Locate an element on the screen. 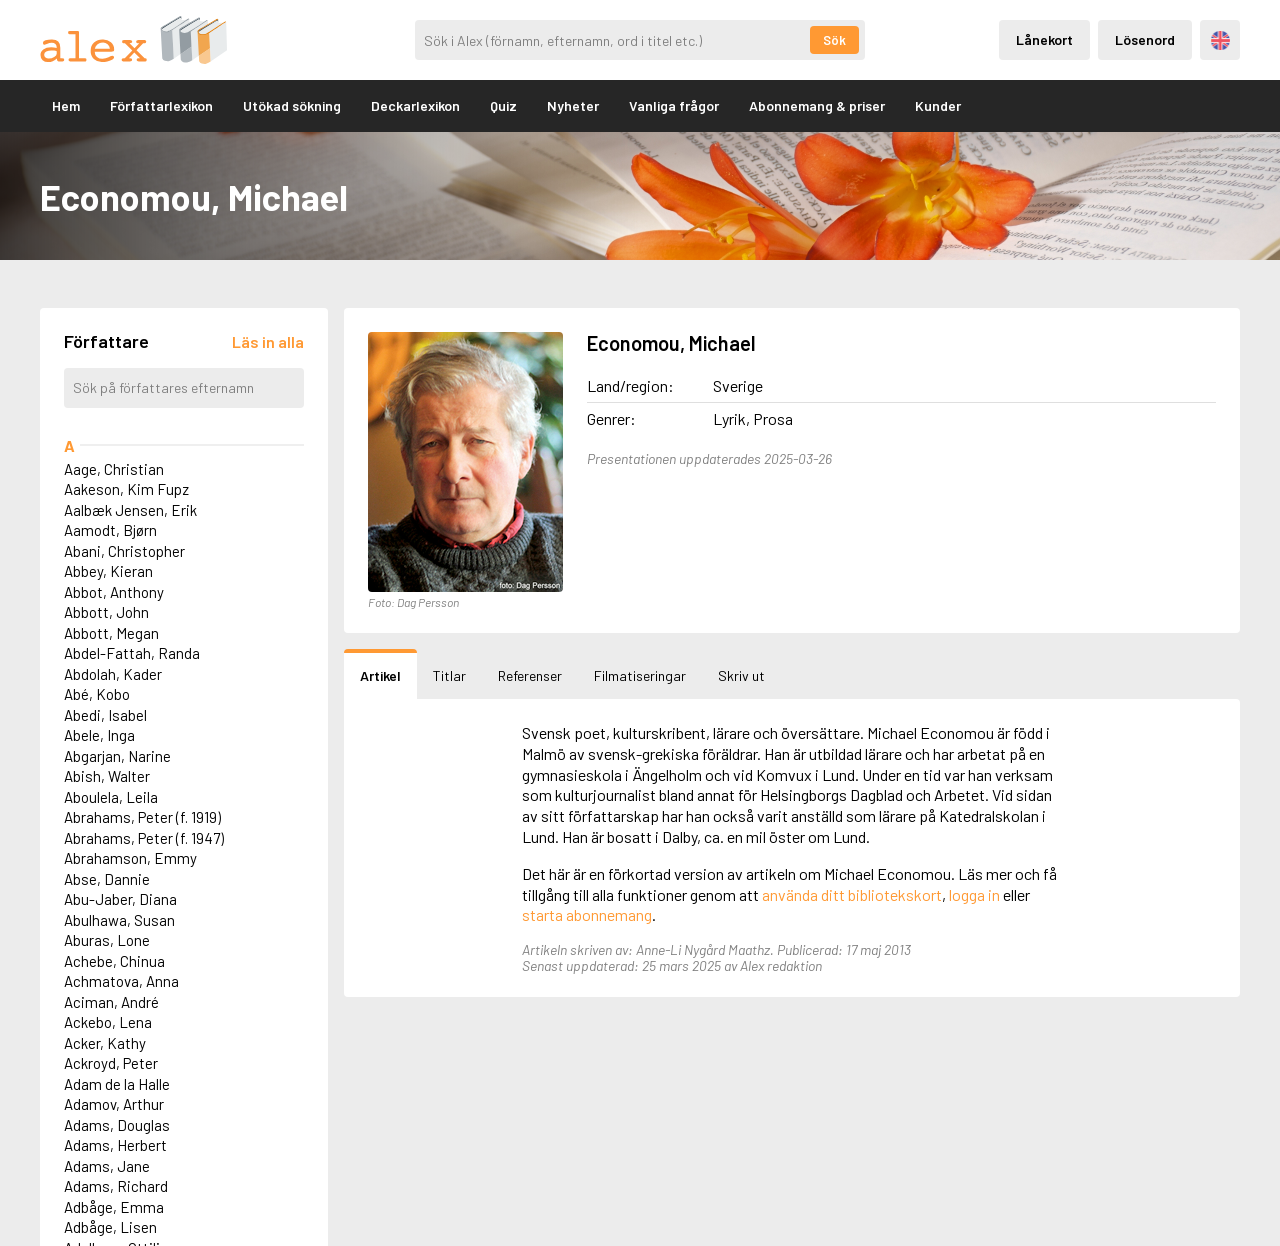 The width and height of the screenshot is (1280, 1246). Abani, Christopher is located at coordinates (124, 551).